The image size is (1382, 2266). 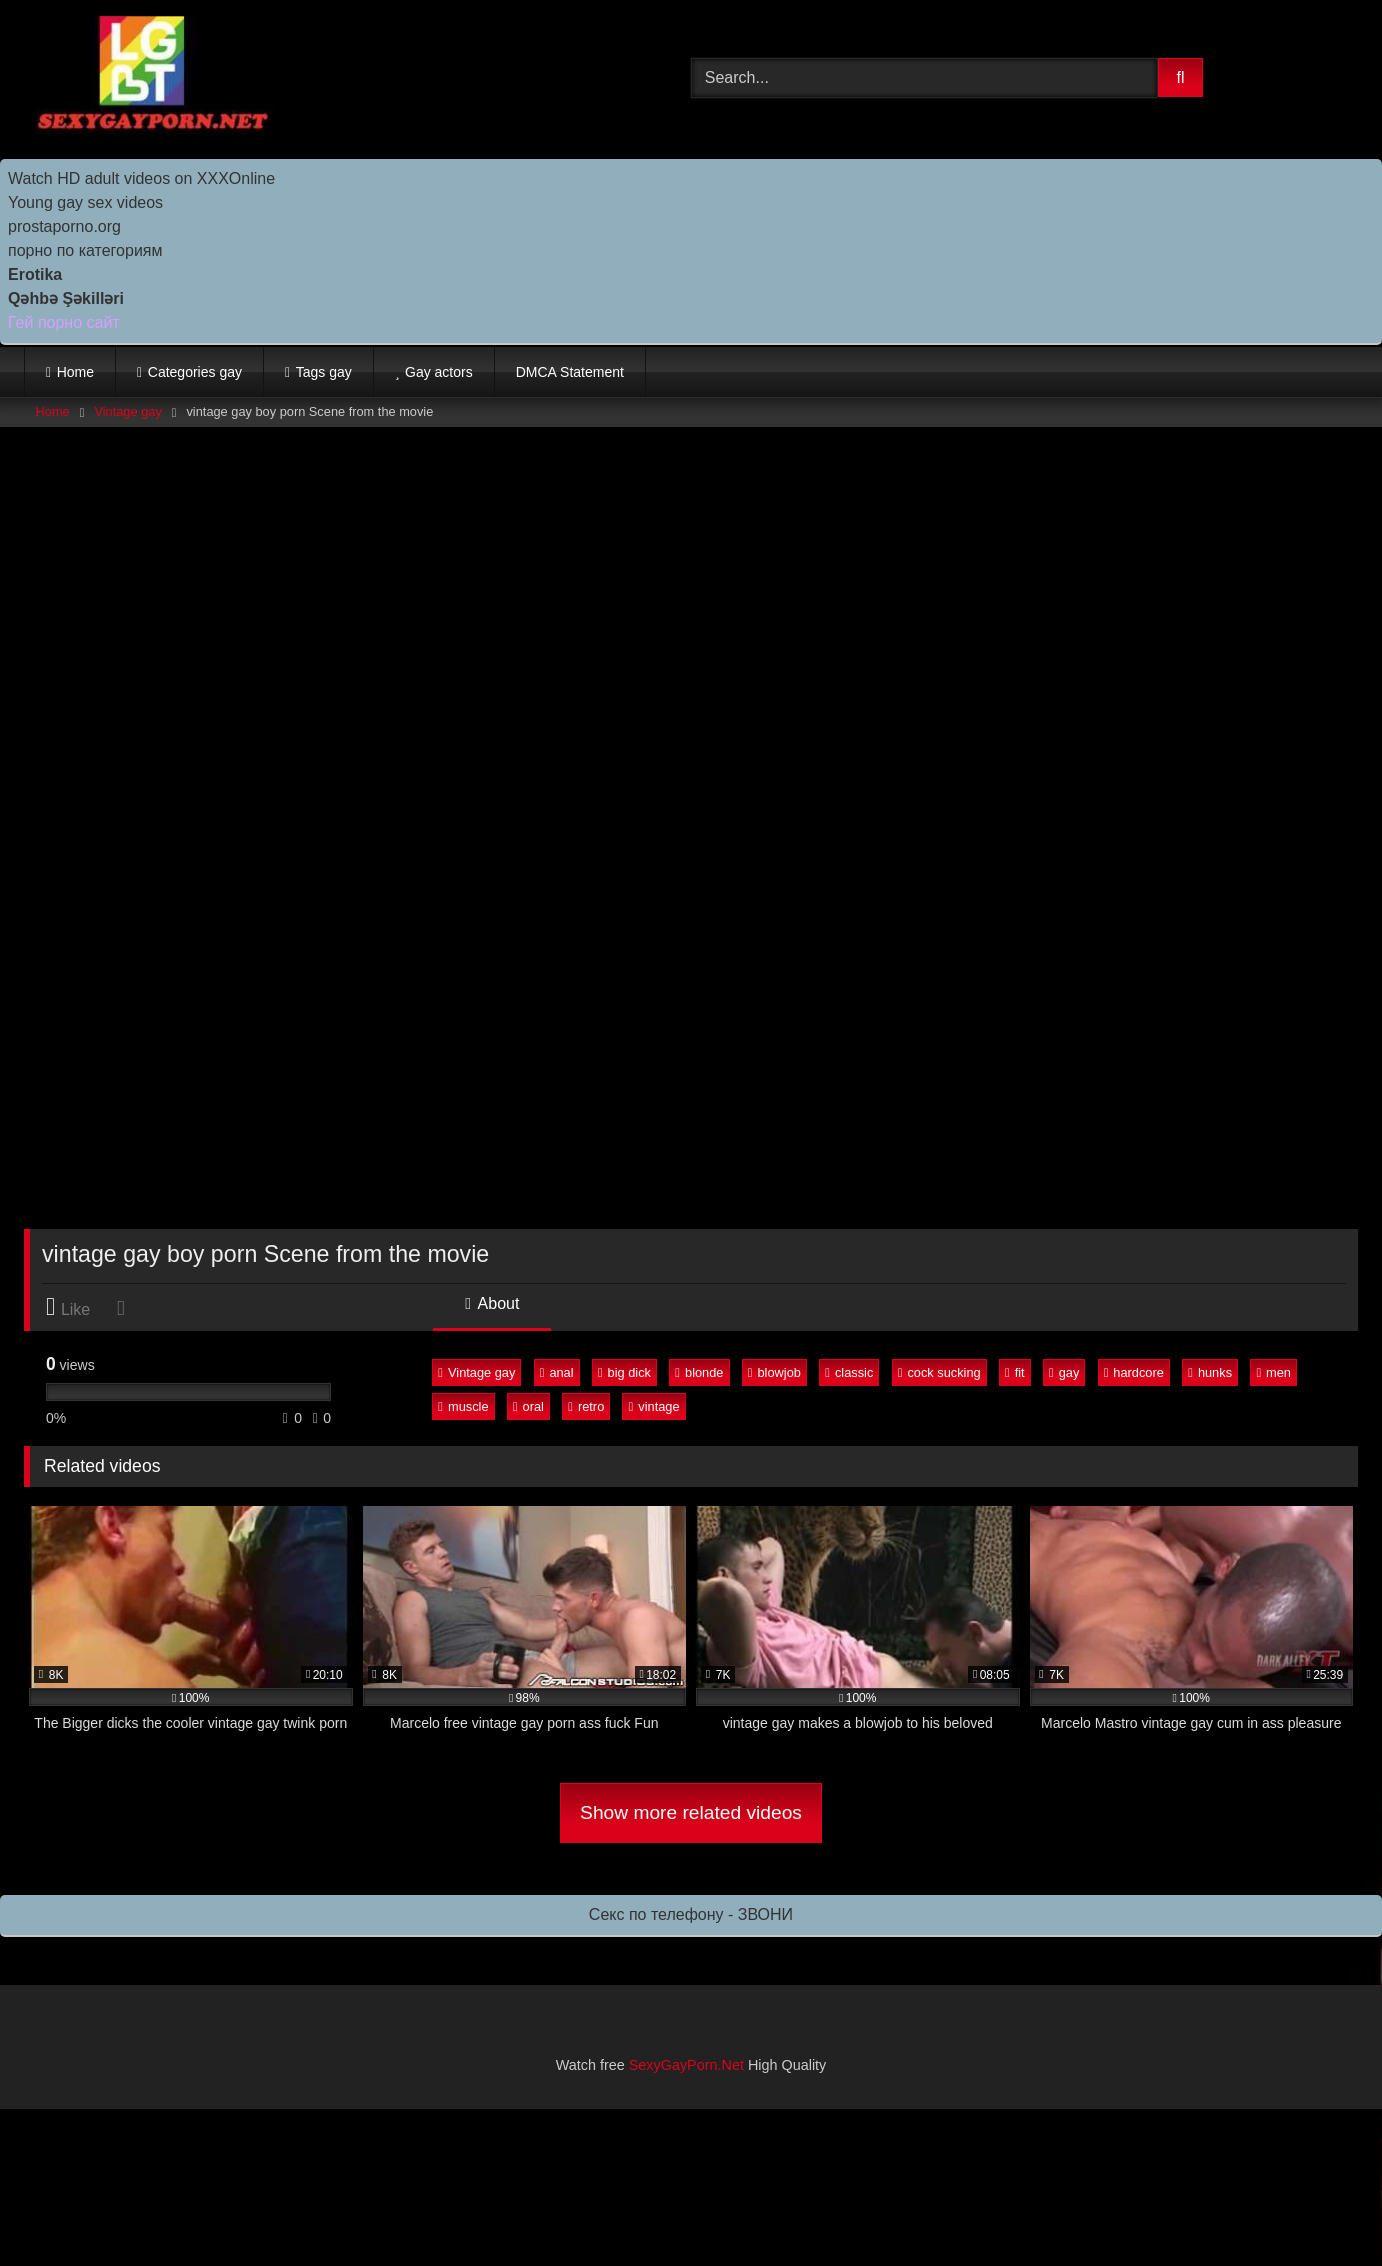 What do you see at coordinates (686, 2065) in the screenshot?
I see `SexyGayPorn.Net` at bounding box center [686, 2065].